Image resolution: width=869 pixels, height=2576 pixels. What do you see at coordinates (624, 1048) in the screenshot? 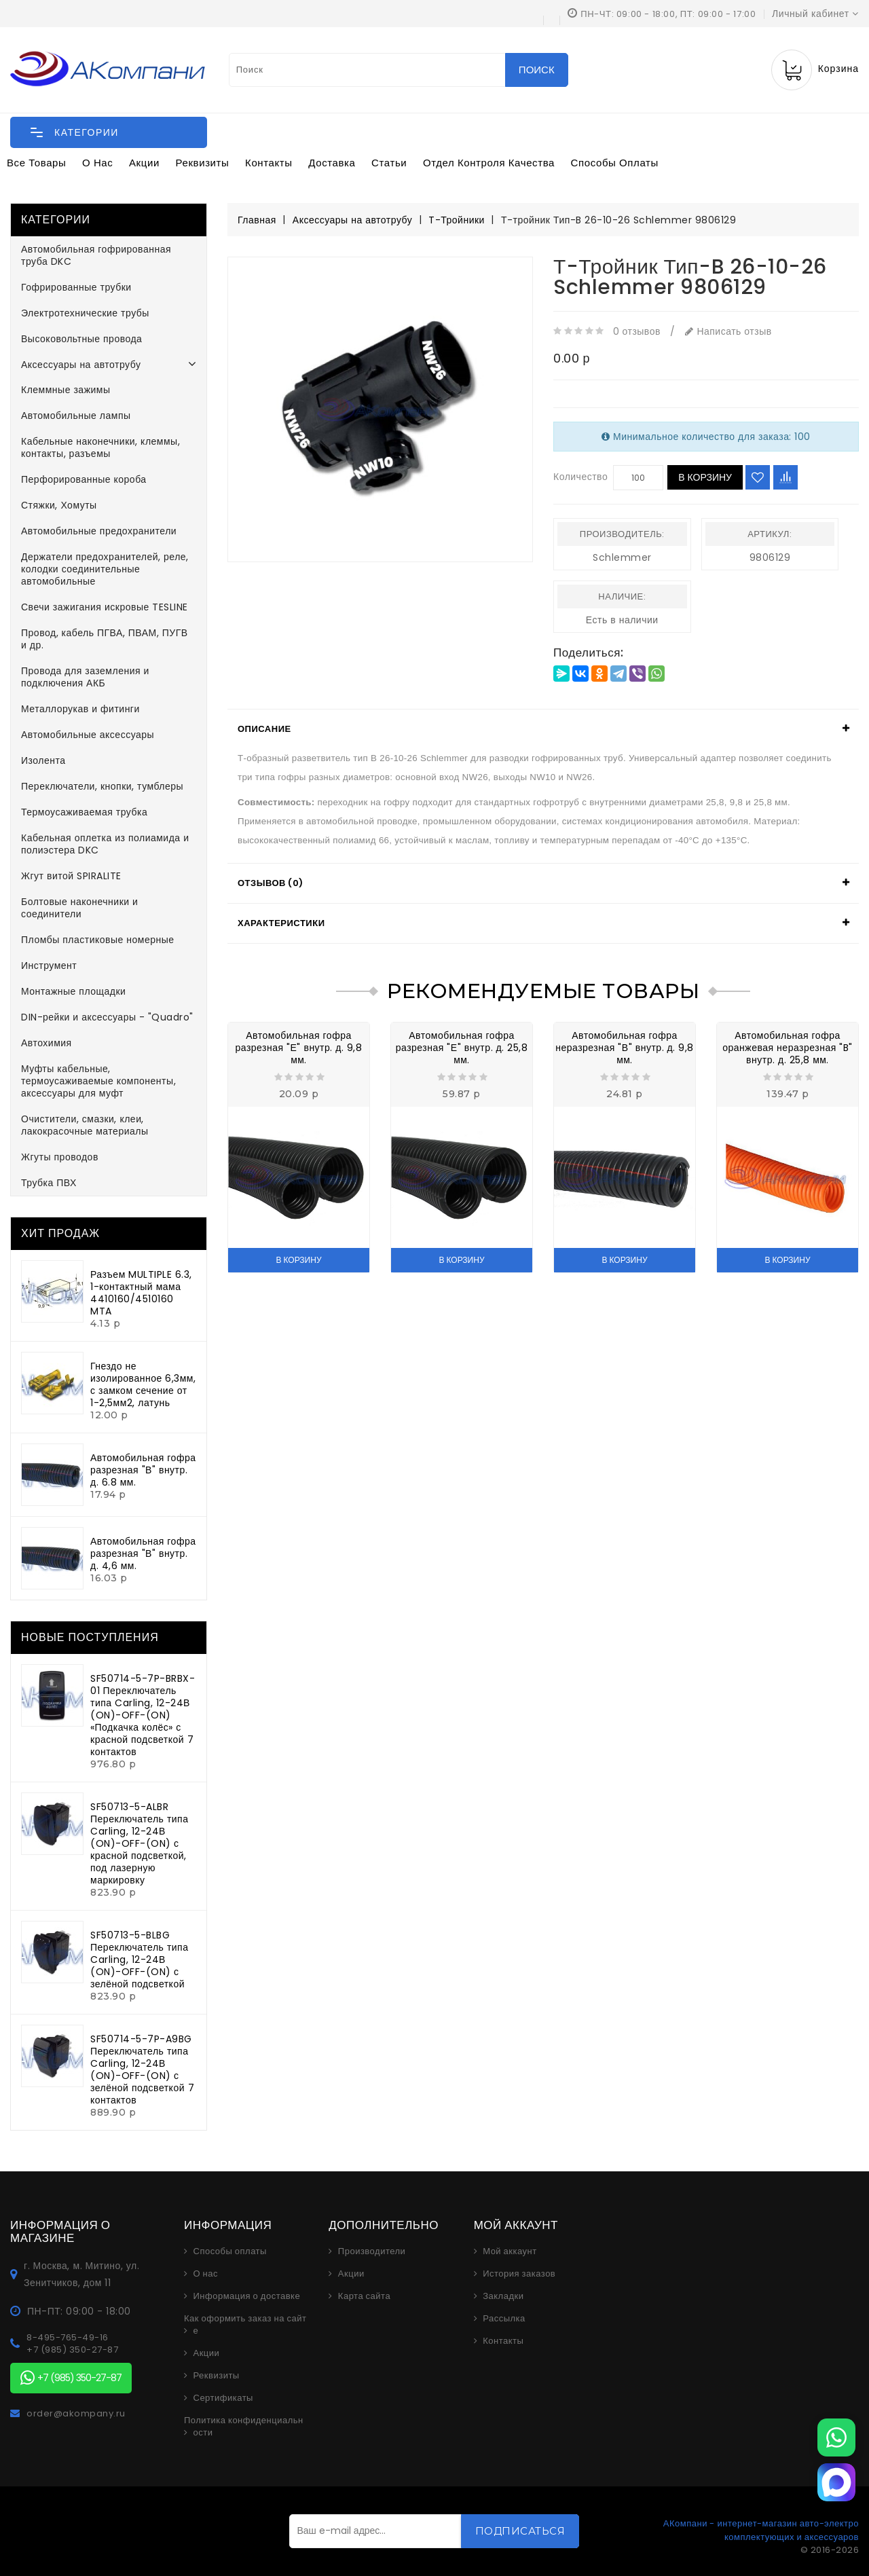
I see `Автомобильная гофра неразрезная "В" внутр. д. 9,8 мм.` at bounding box center [624, 1048].